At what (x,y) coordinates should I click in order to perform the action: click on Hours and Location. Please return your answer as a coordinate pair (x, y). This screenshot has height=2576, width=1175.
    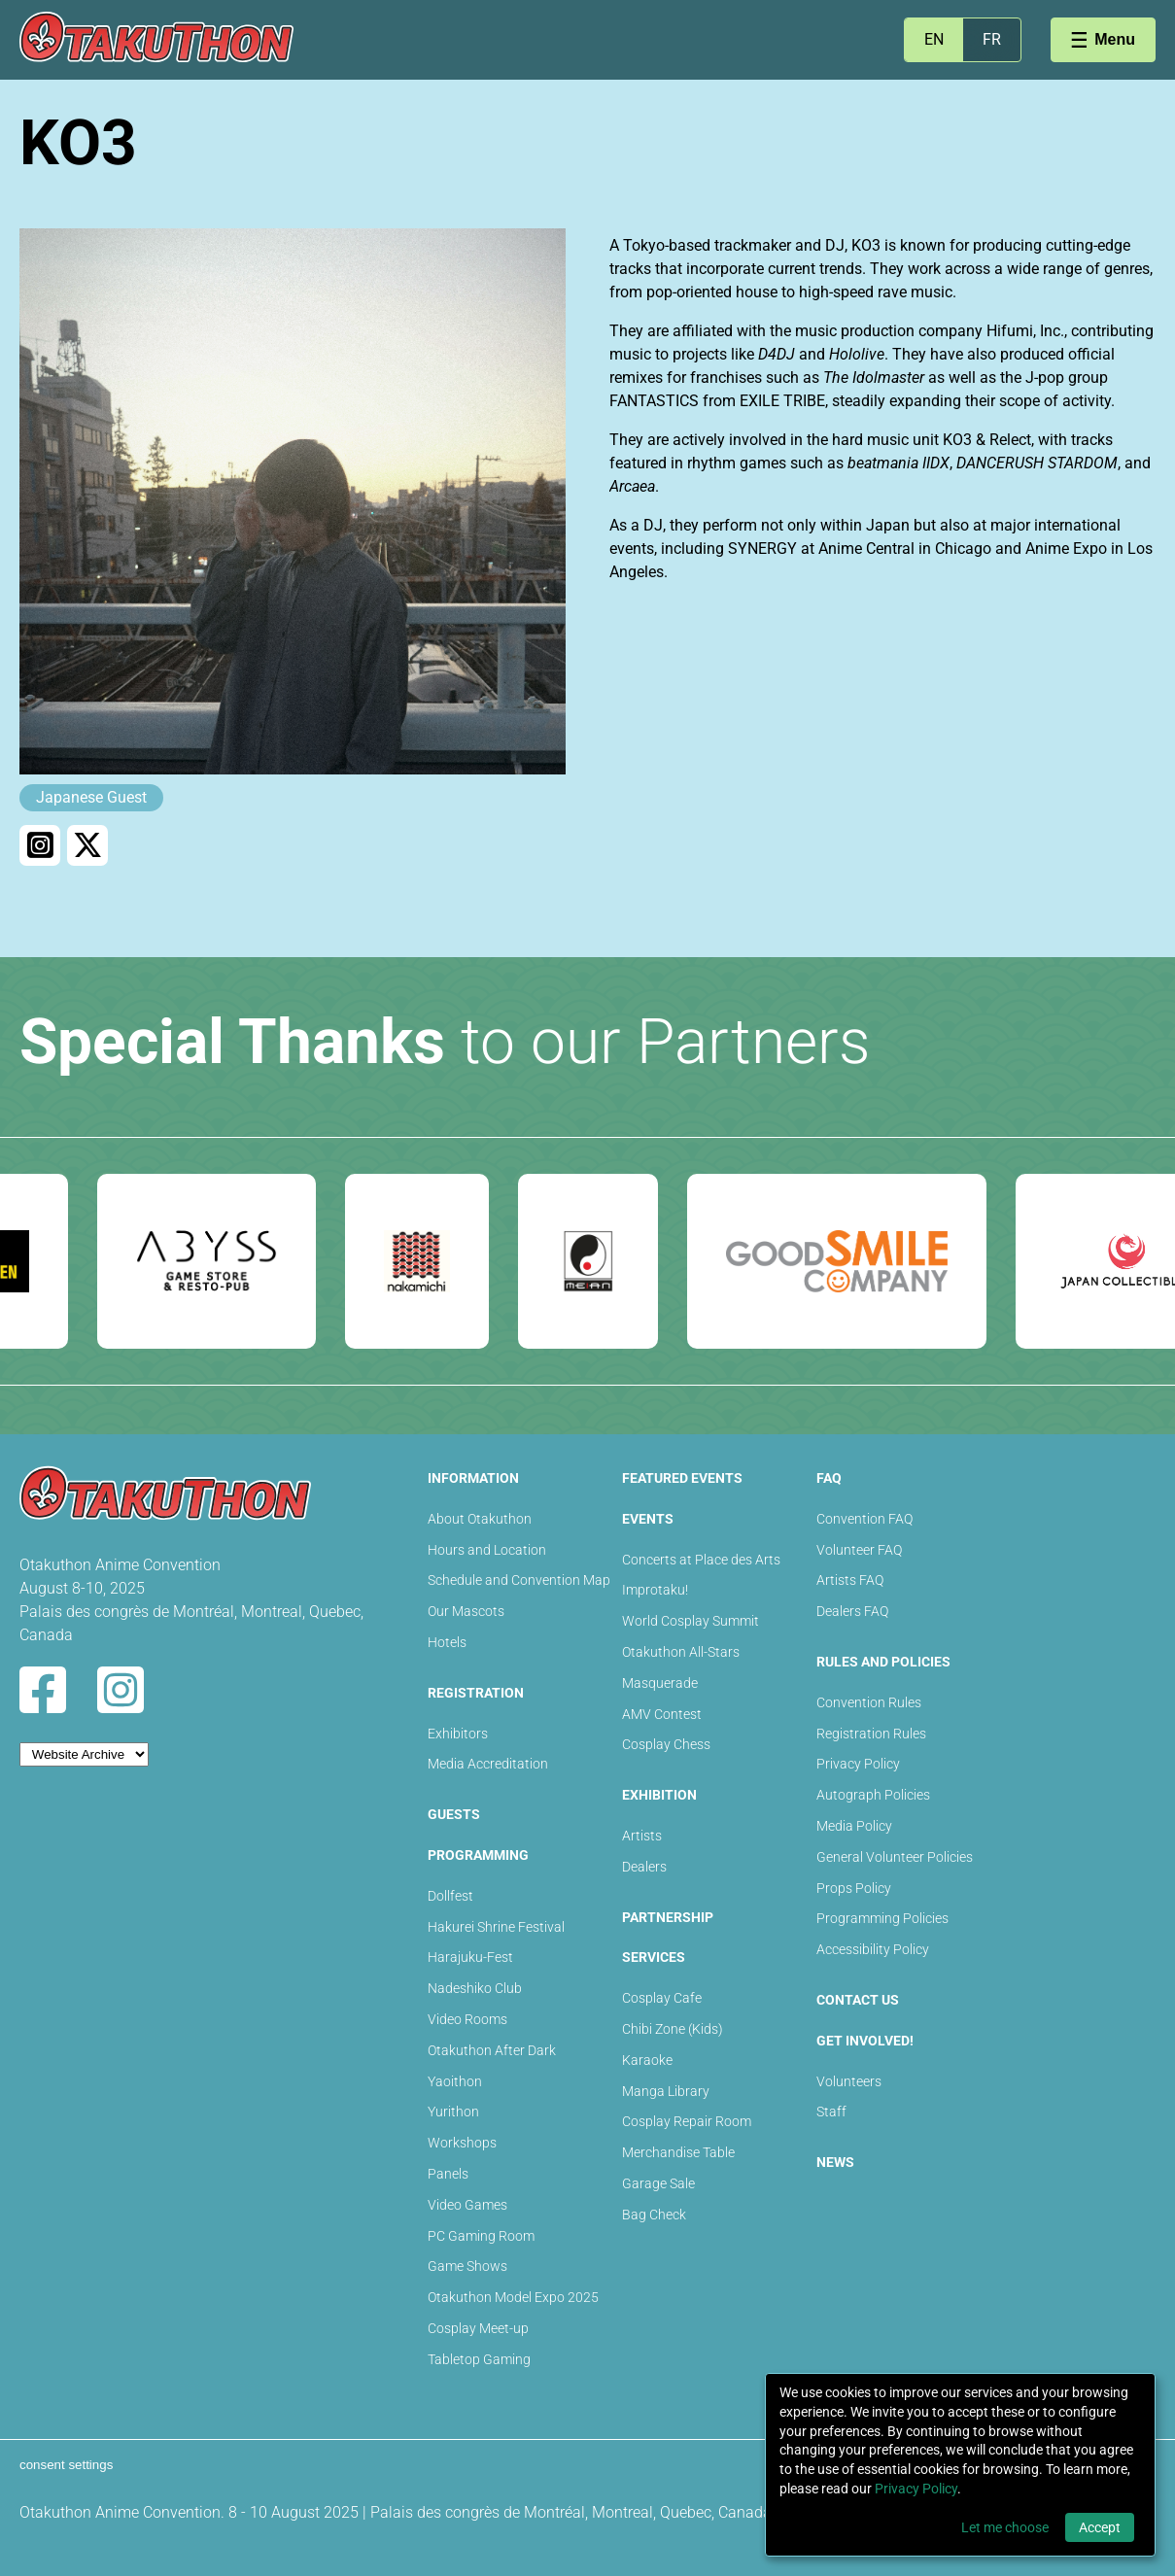
    Looking at the image, I should click on (487, 1550).